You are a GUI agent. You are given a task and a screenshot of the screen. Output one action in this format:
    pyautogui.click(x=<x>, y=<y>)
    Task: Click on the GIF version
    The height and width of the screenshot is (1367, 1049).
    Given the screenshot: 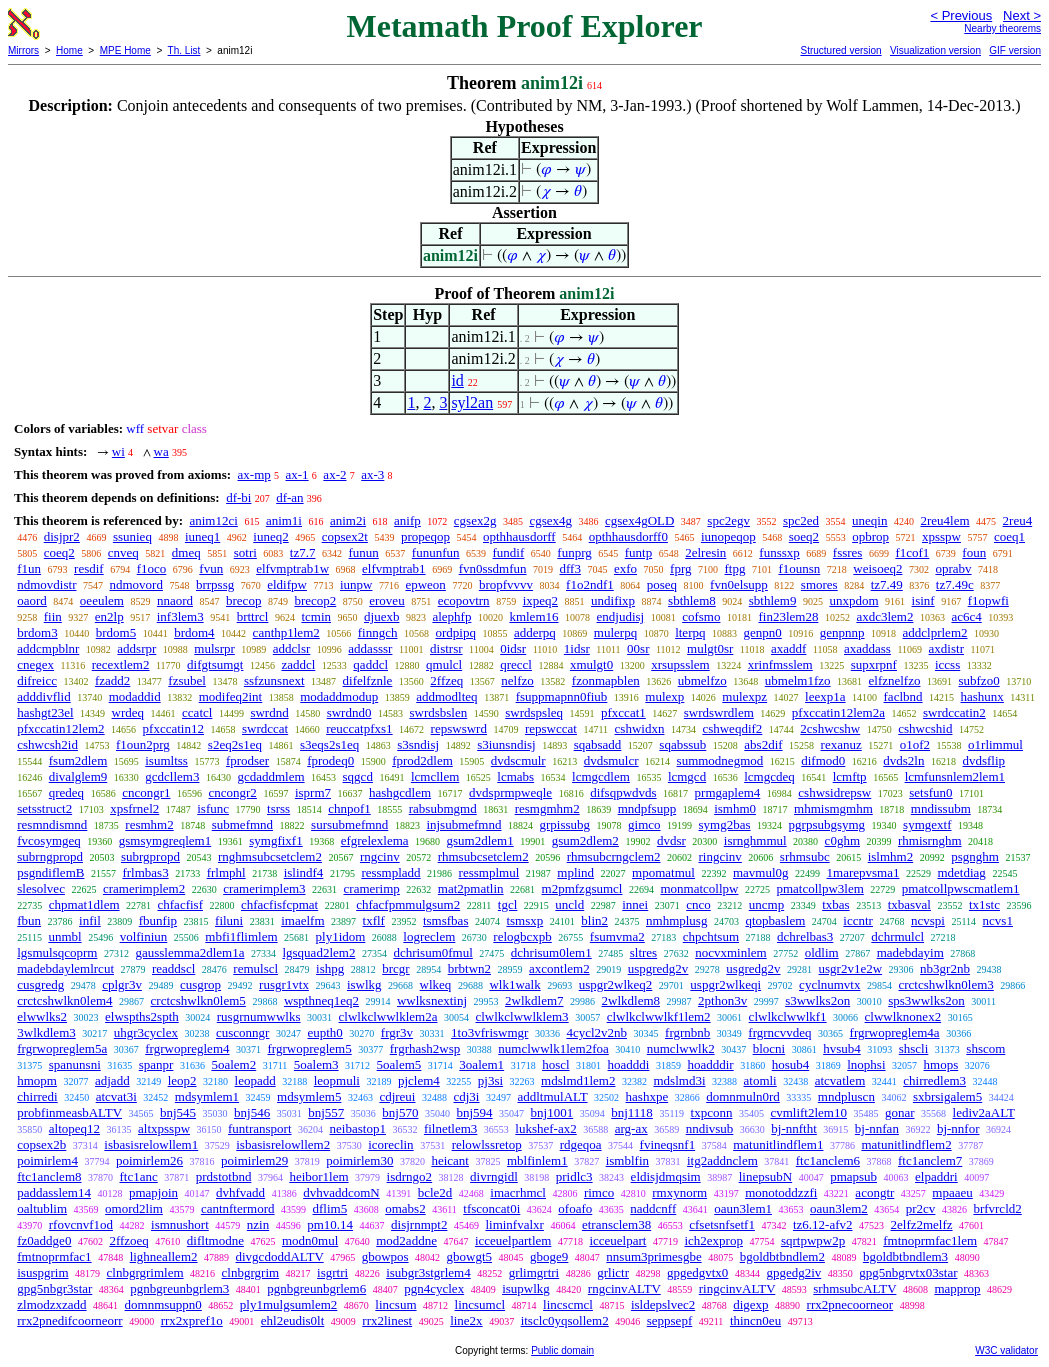 What is the action you would take?
    pyautogui.click(x=1015, y=50)
    